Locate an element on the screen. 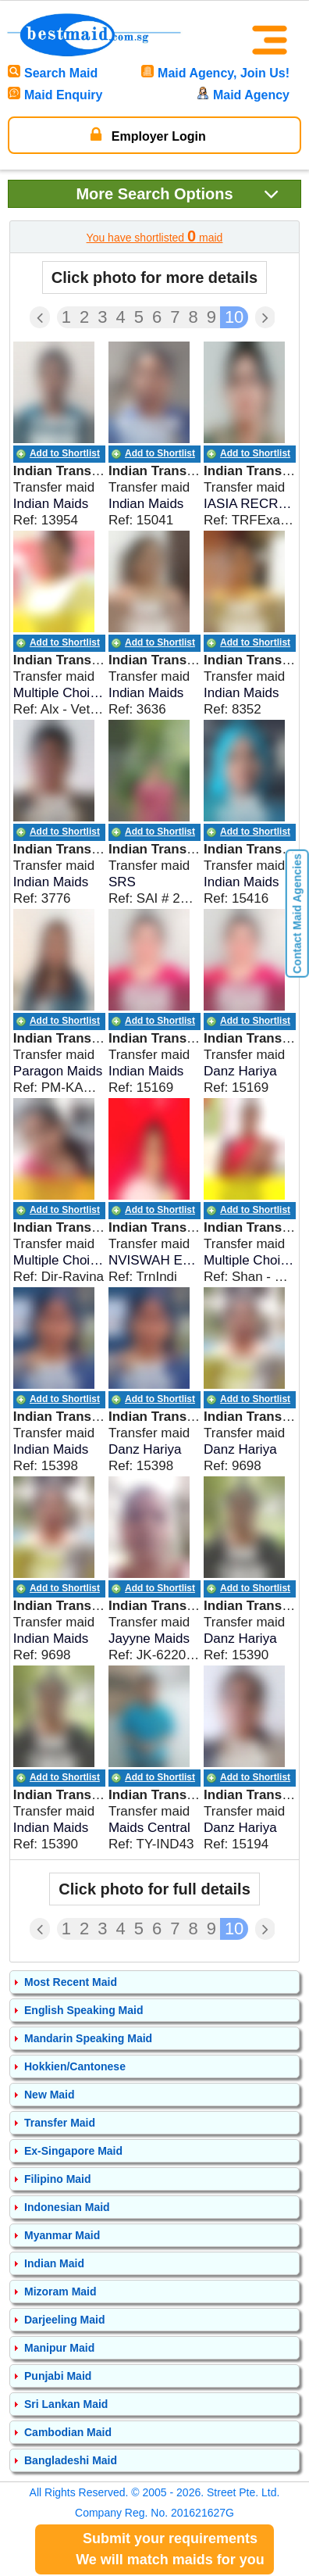 The image size is (309, 2576). Add to Shortlist is located at coordinates (65, 453).